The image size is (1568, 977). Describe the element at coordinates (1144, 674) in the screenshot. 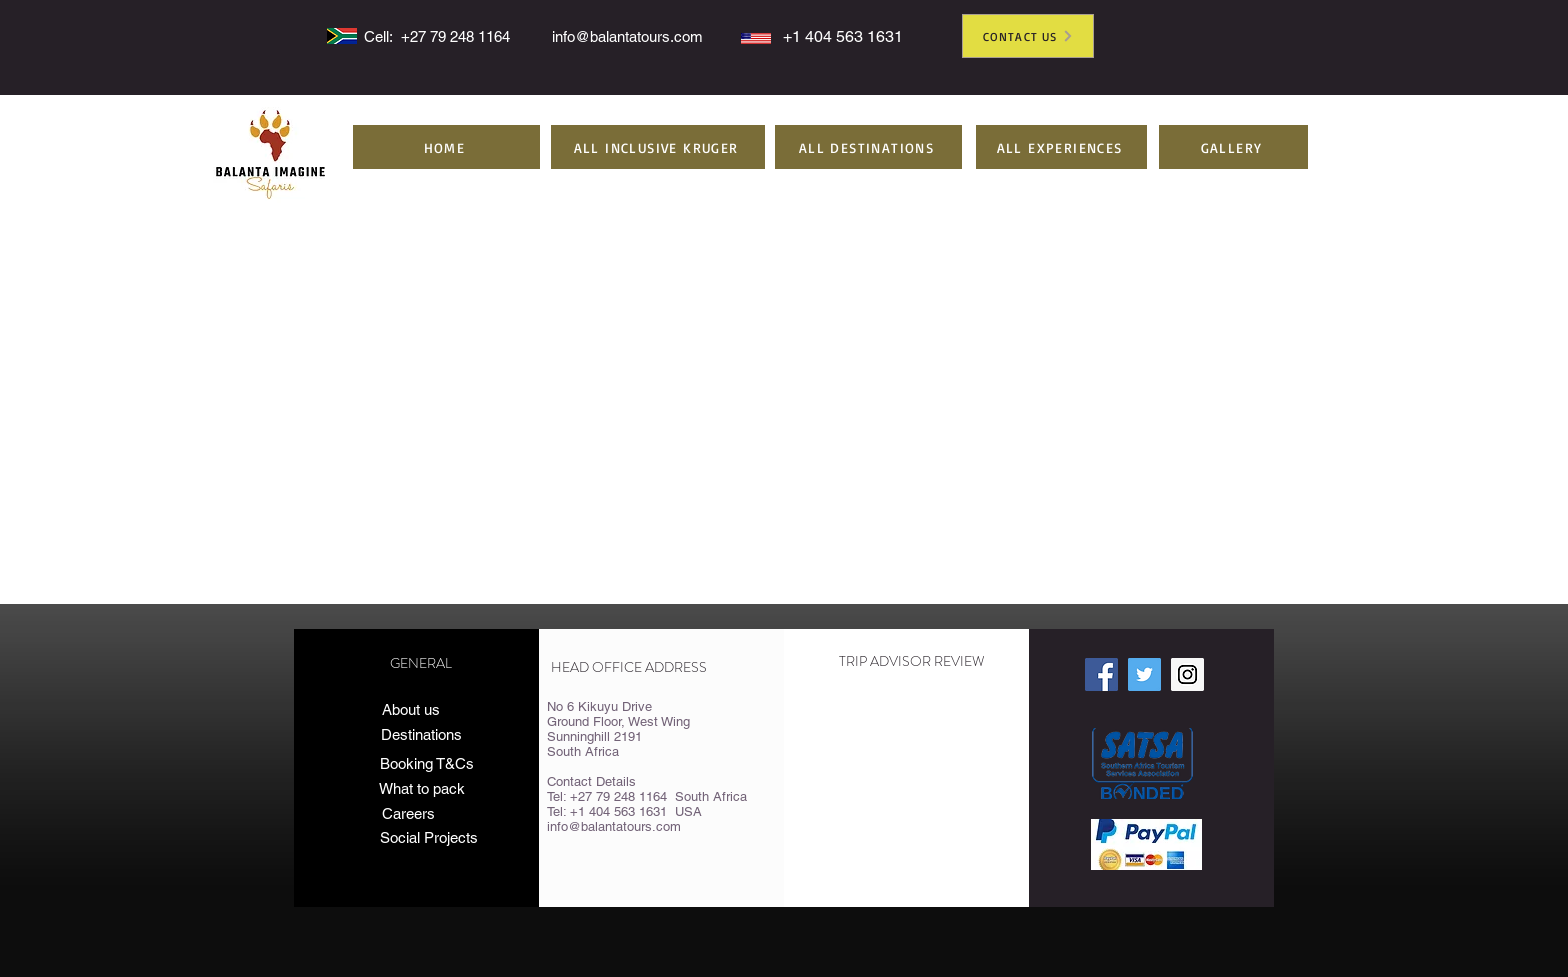

I see `[Twitter Social Icon]` at that location.